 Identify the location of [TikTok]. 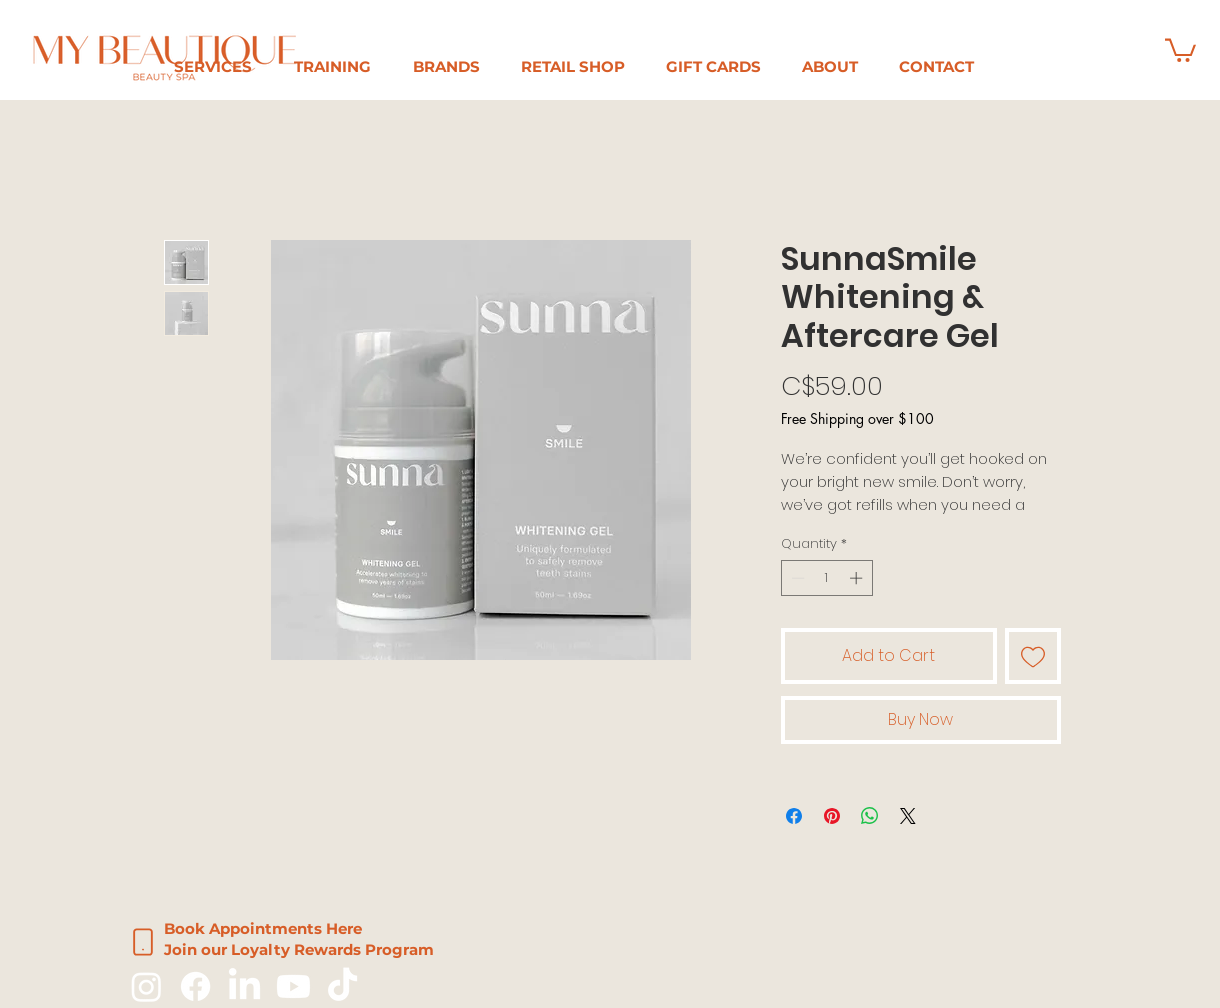
(342, 986).